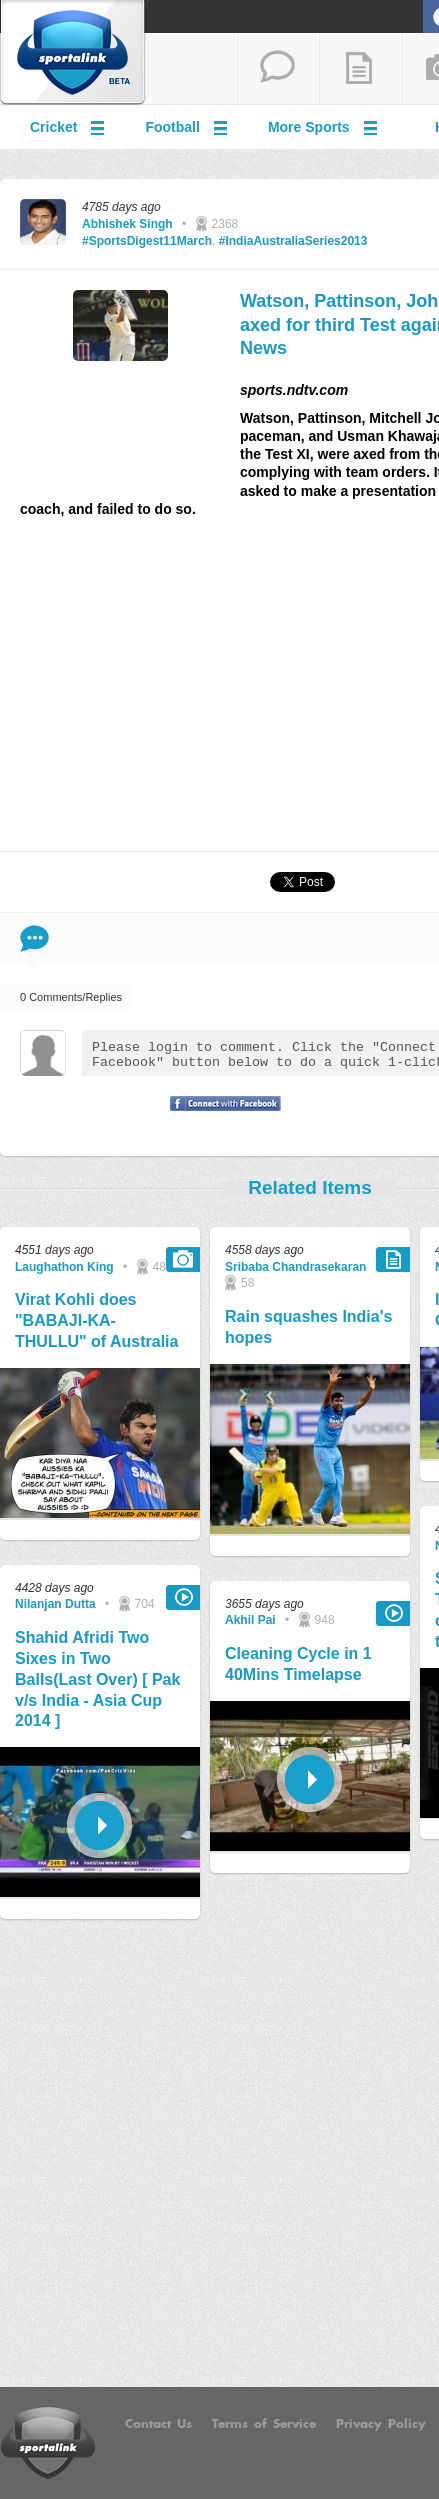 The width and height of the screenshot is (439, 2499). I want to click on Shahid Afridi Two Sixes in Two Balls(Last Over) [ Pak v/s India - Asia Cup 2014 ], so click(97, 1679).